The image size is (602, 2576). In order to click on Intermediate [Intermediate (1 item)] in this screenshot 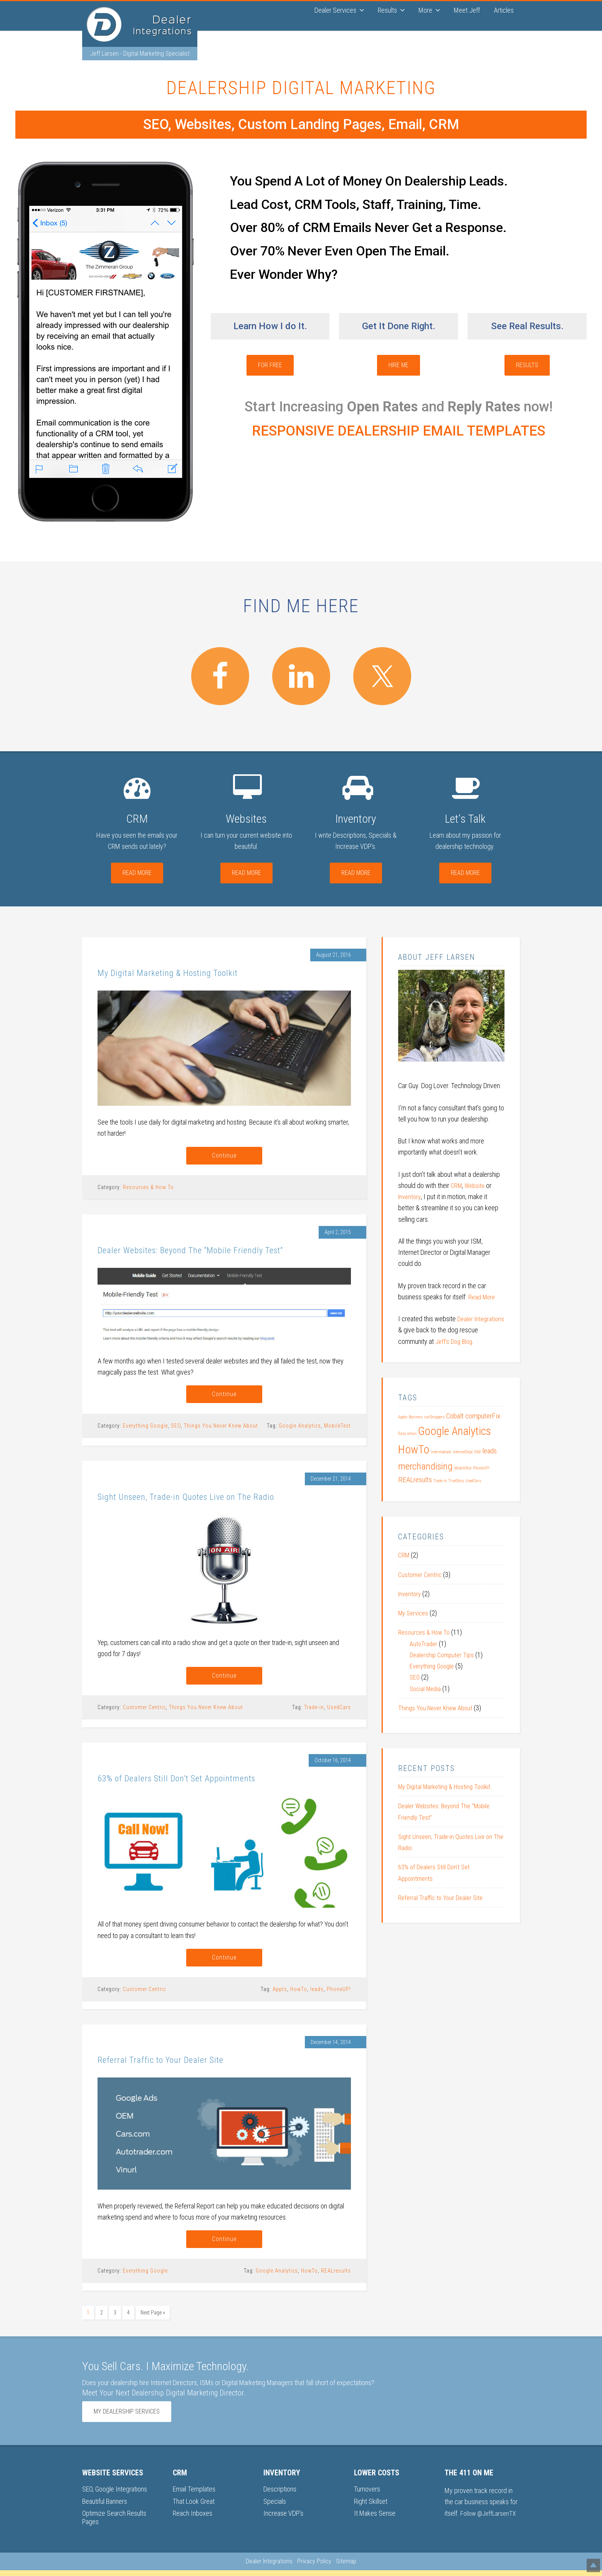, I will do `click(441, 1452)`.